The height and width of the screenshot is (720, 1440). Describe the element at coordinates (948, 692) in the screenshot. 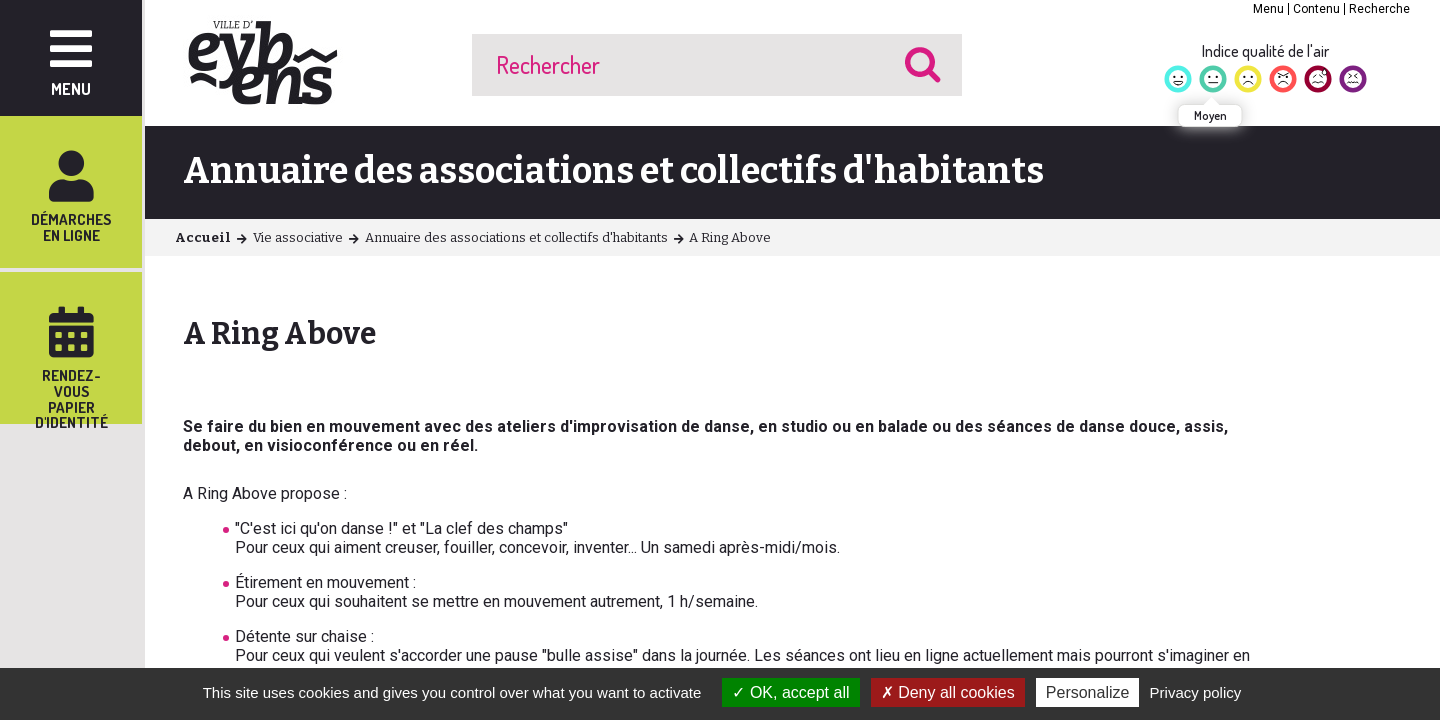

I see `Deny all cookies` at that location.